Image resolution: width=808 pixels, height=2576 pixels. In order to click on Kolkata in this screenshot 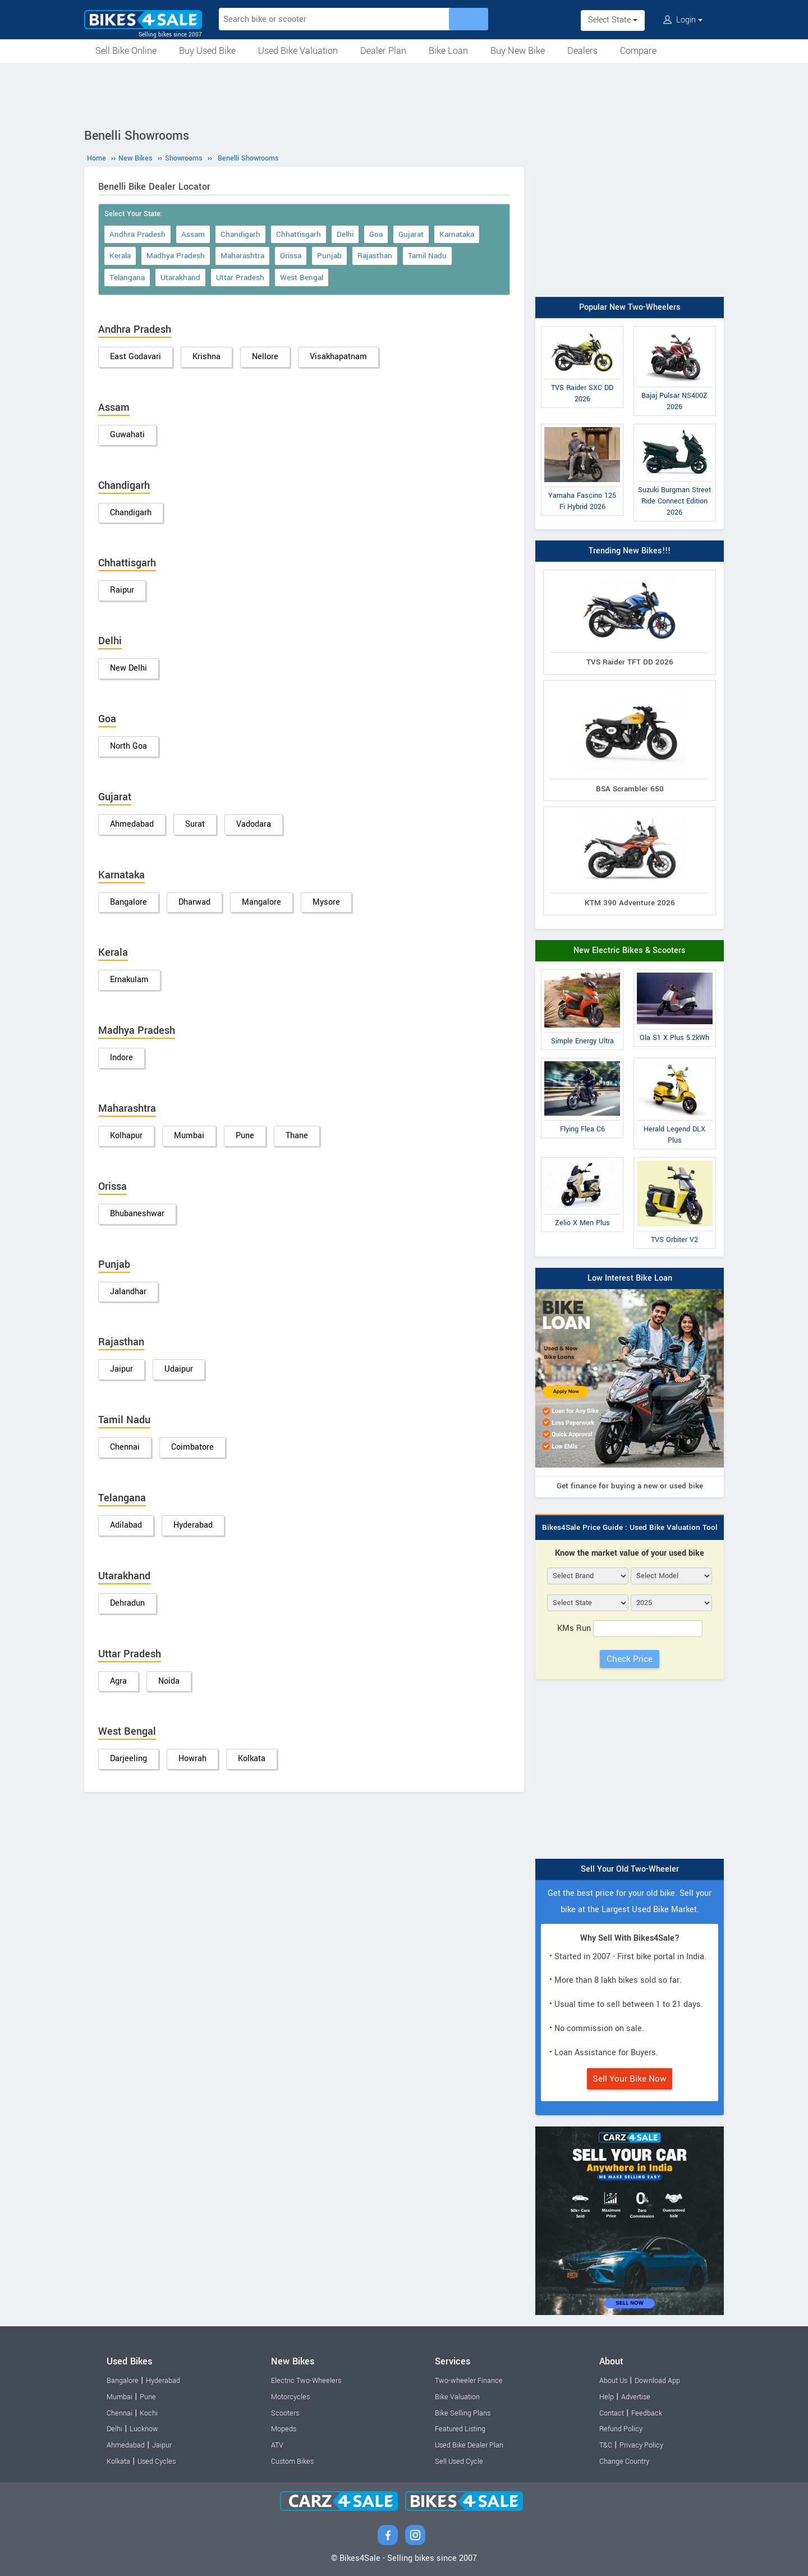, I will do `click(251, 1758)`.